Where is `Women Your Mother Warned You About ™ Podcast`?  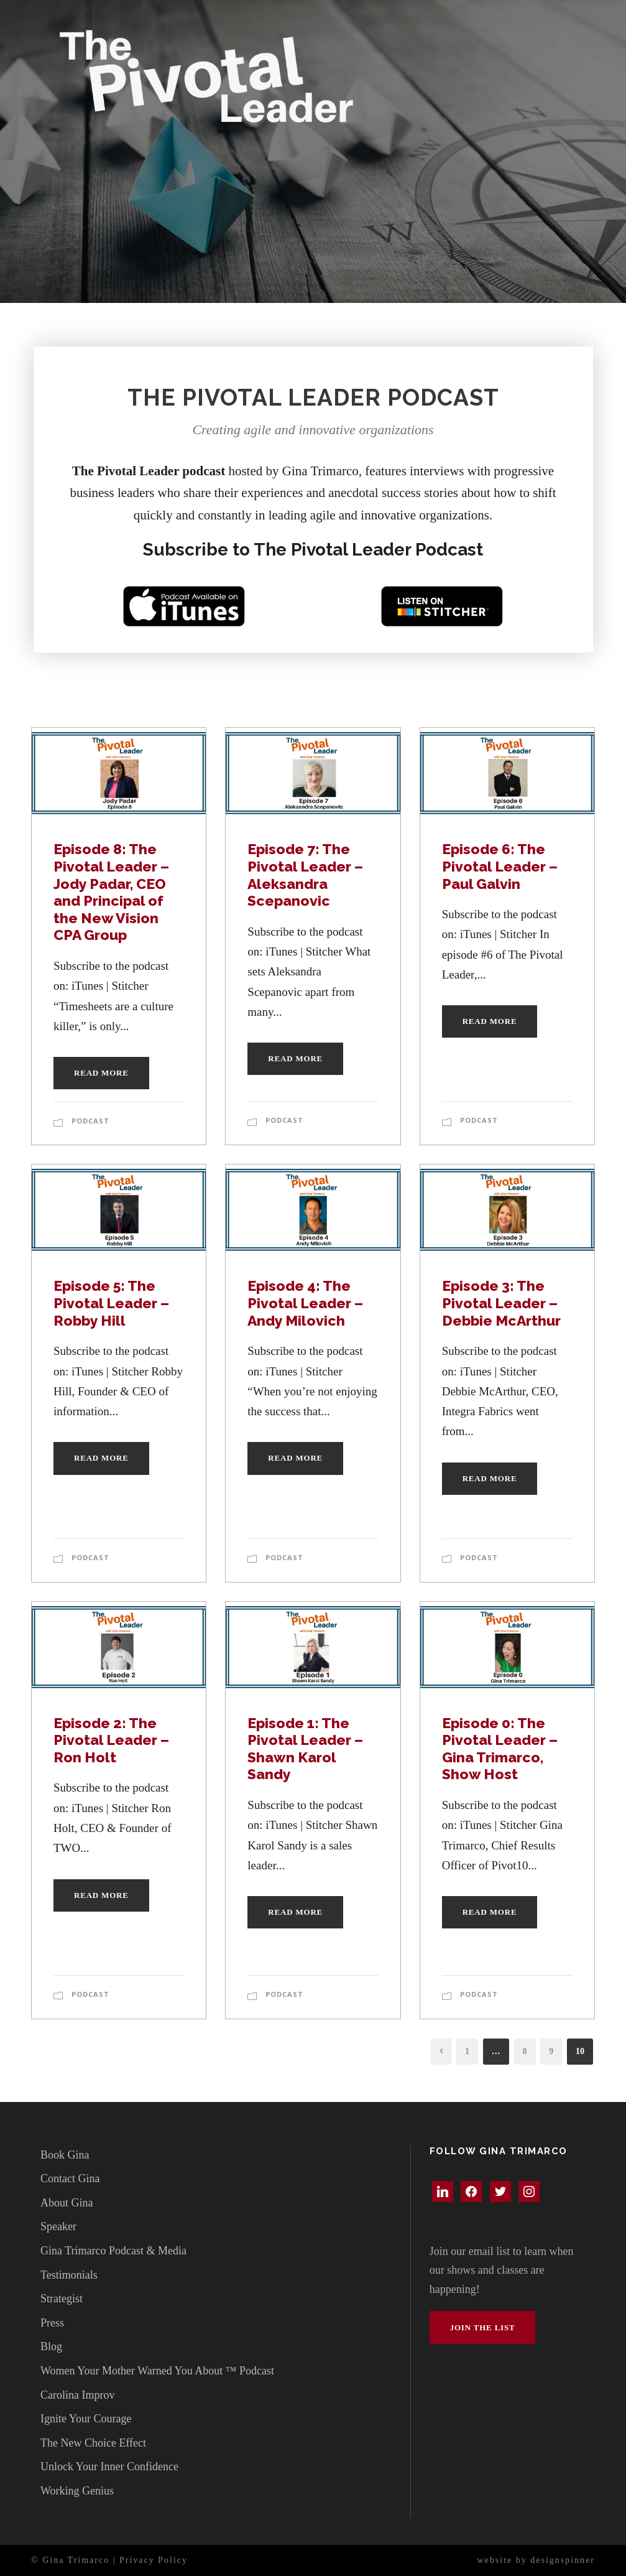
Women Your Mother Warned You About ™ Podcast is located at coordinates (157, 2370).